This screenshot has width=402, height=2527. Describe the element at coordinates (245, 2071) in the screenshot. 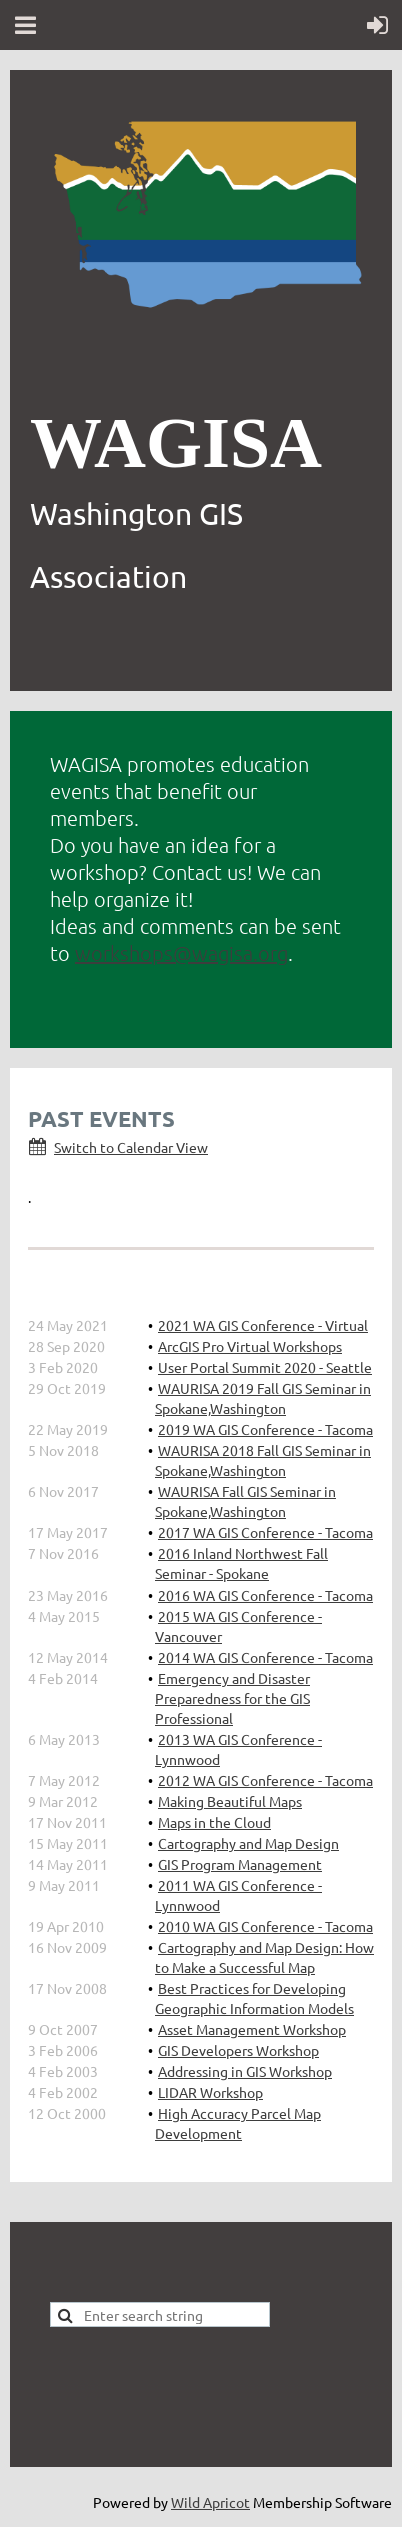

I see `Addressing in GIS Workshop` at that location.